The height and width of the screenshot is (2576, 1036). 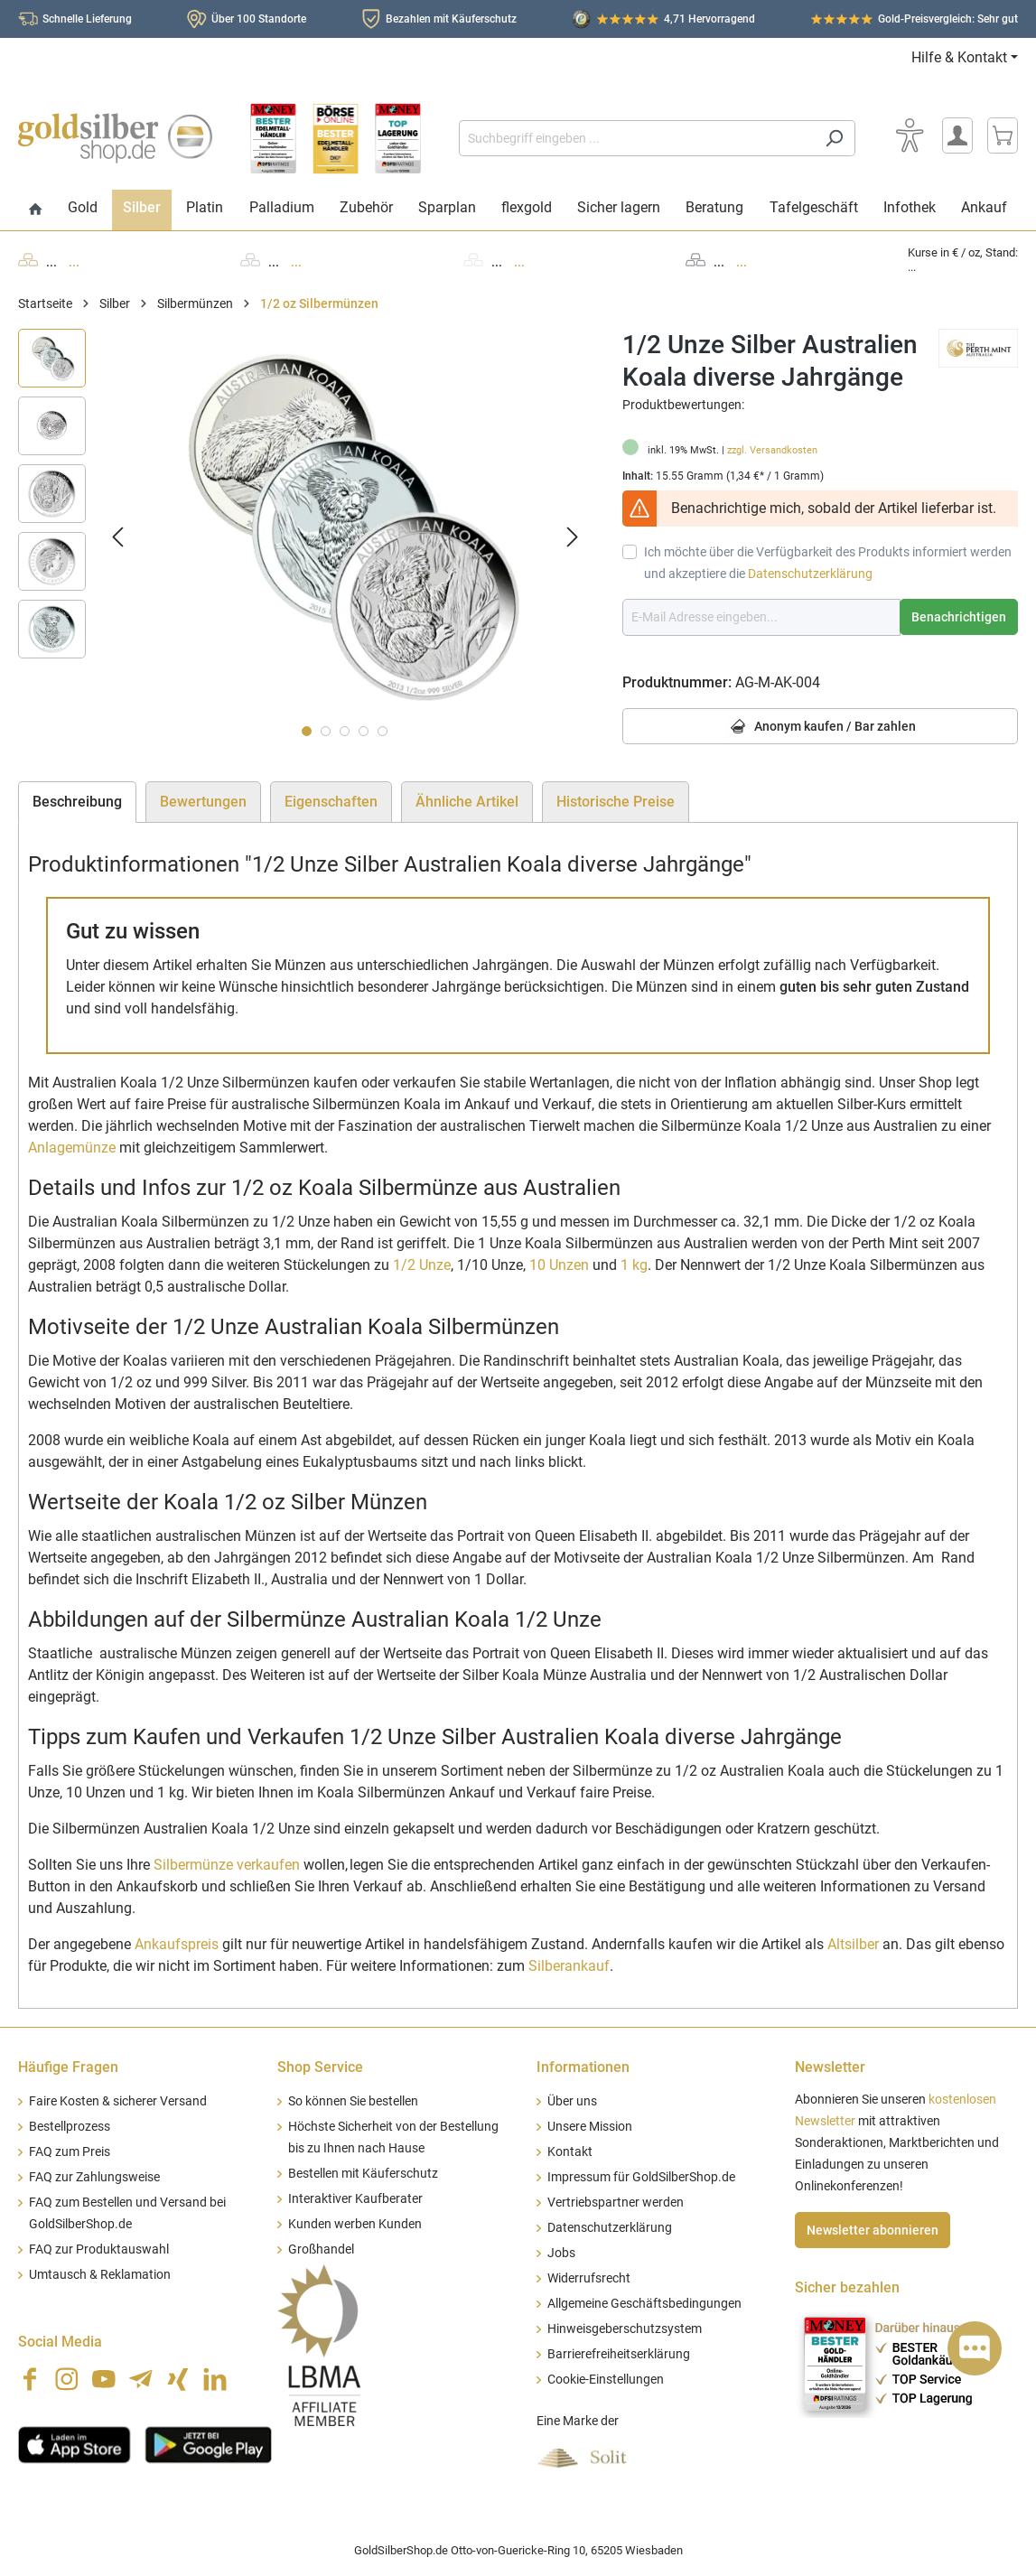 I want to click on Silberankauf, so click(x=569, y=1965).